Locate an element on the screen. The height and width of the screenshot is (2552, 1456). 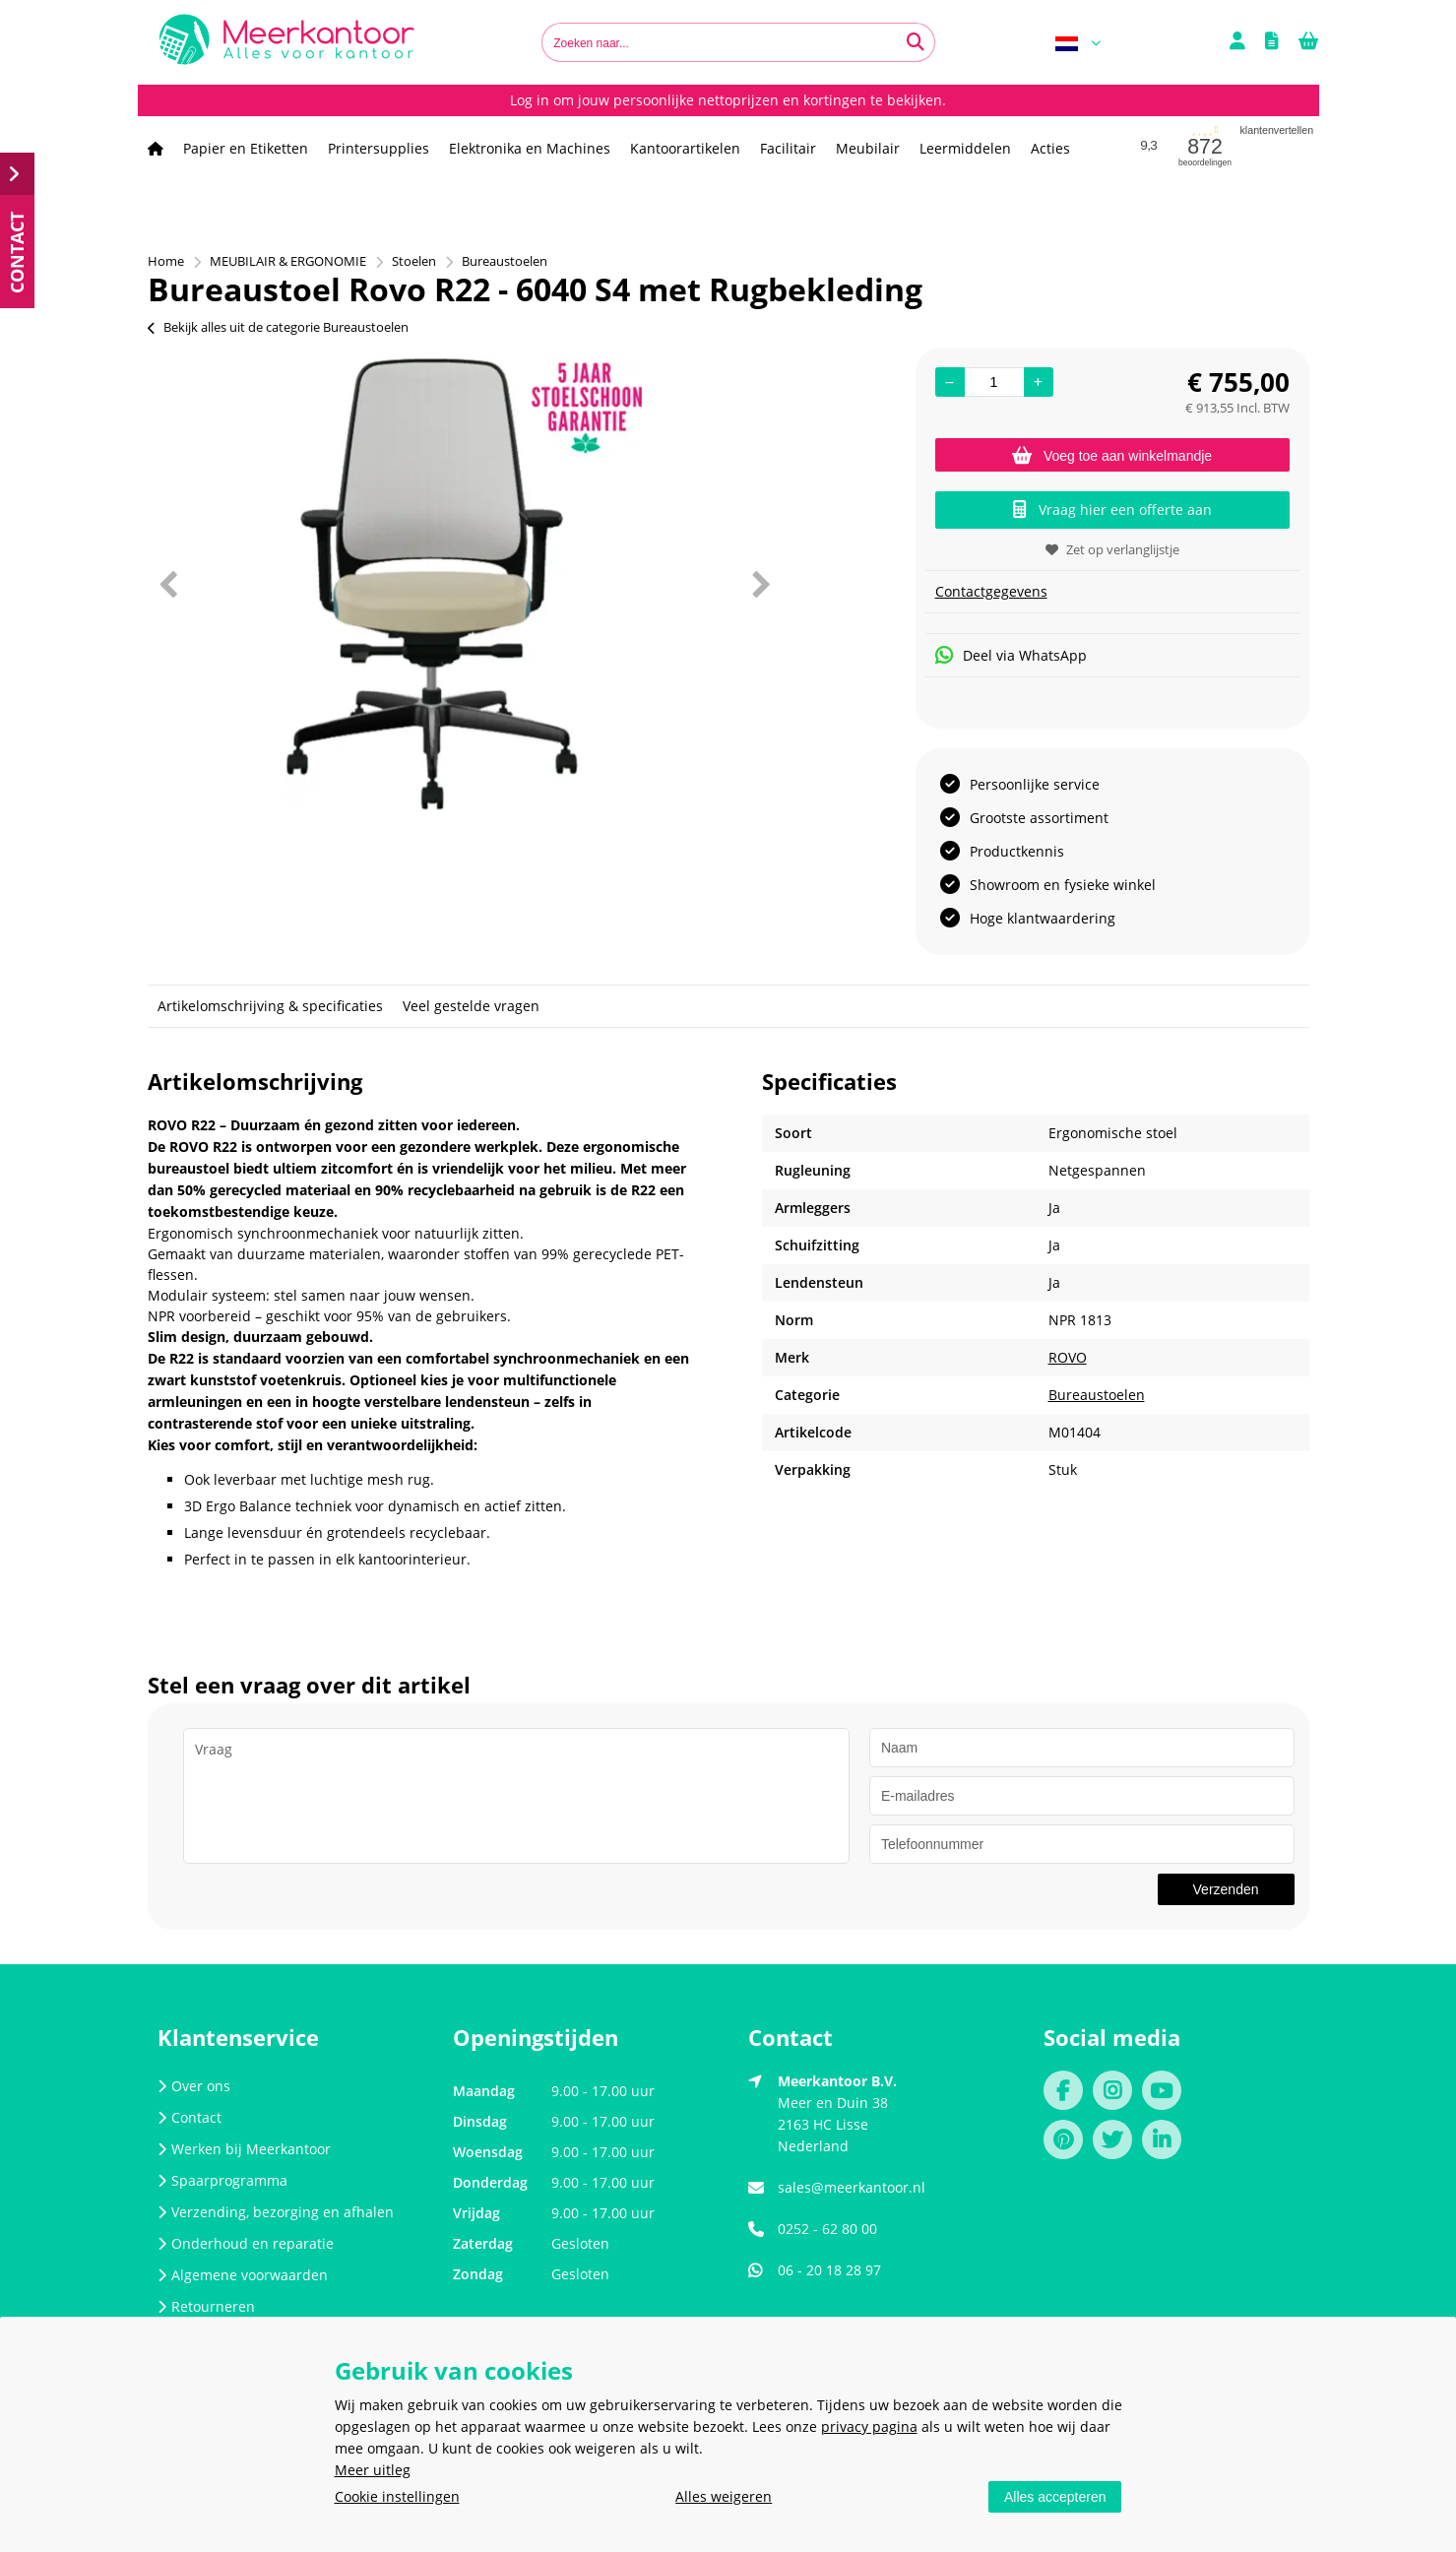
Retourneren is located at coordinates (206, 2306).